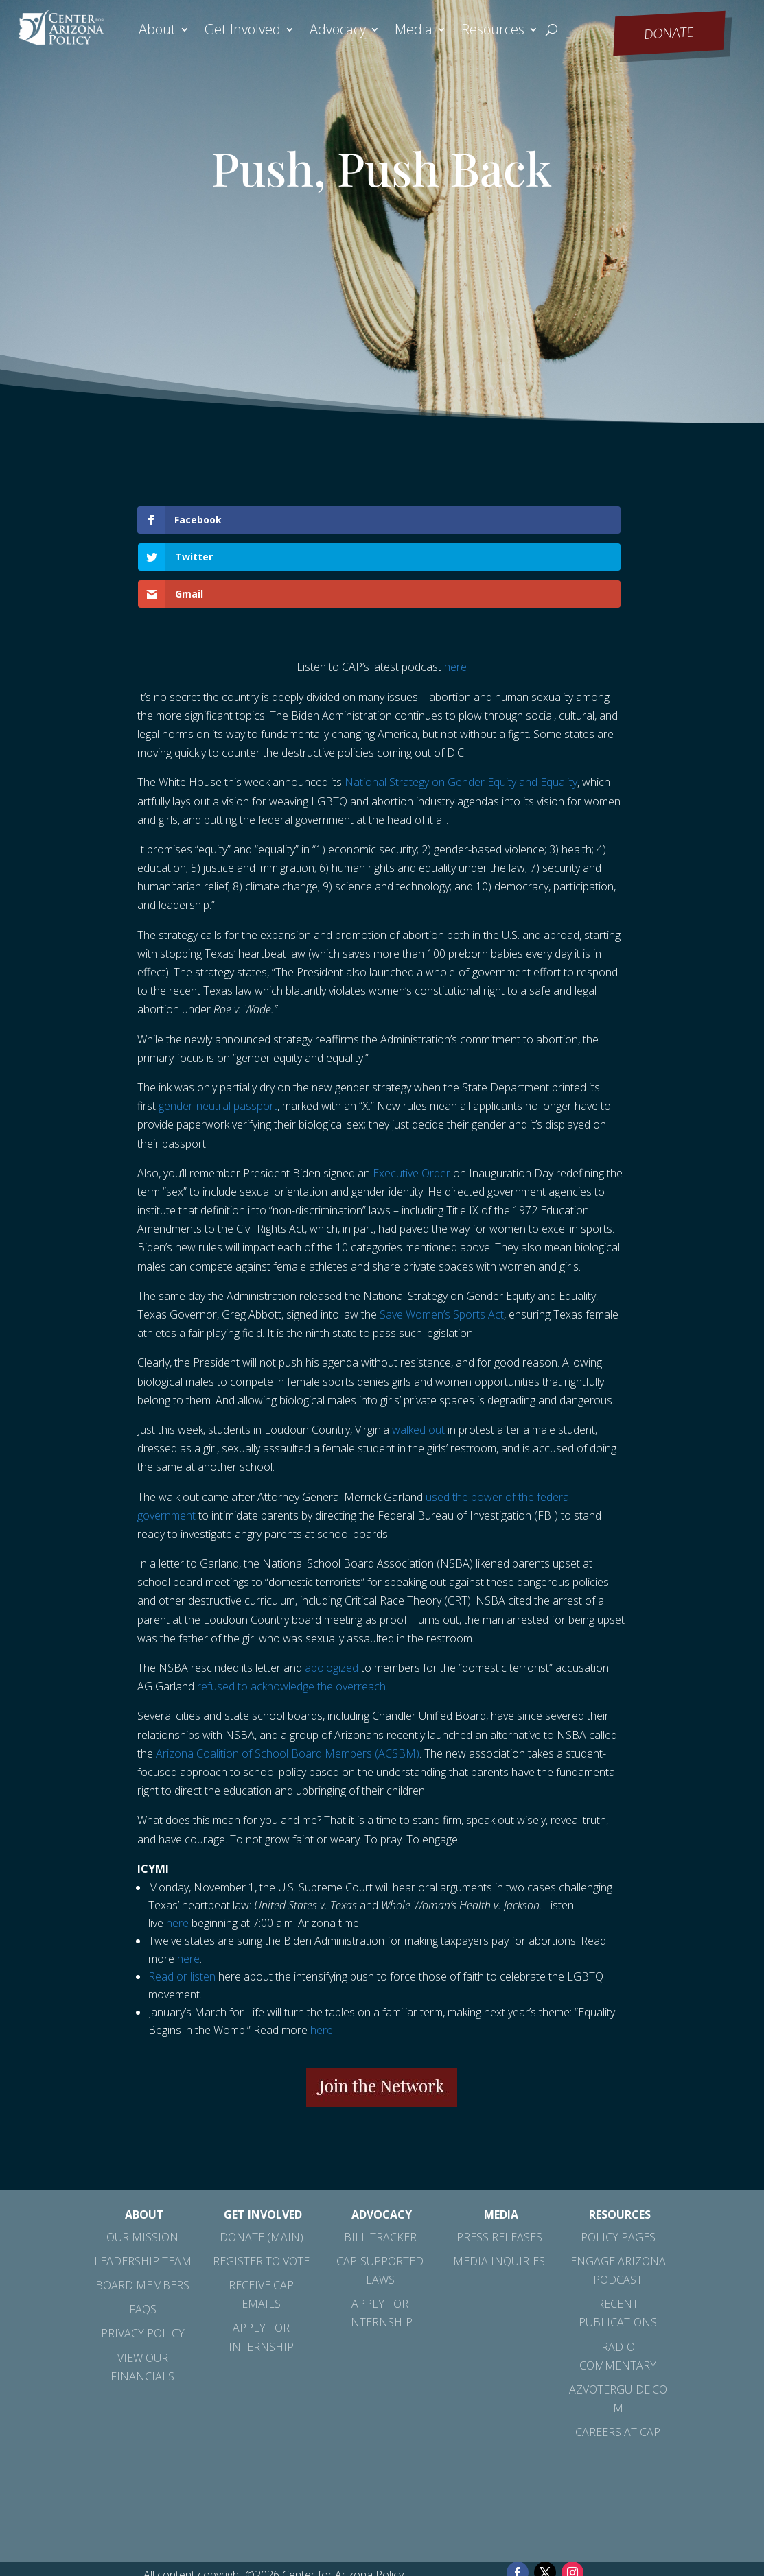 The height and width of the screenshot is (2576, 764). What do you see at coordinates (418, 1355) in the screenshot?
I see `walked out` at bounding box center [418, 1355].